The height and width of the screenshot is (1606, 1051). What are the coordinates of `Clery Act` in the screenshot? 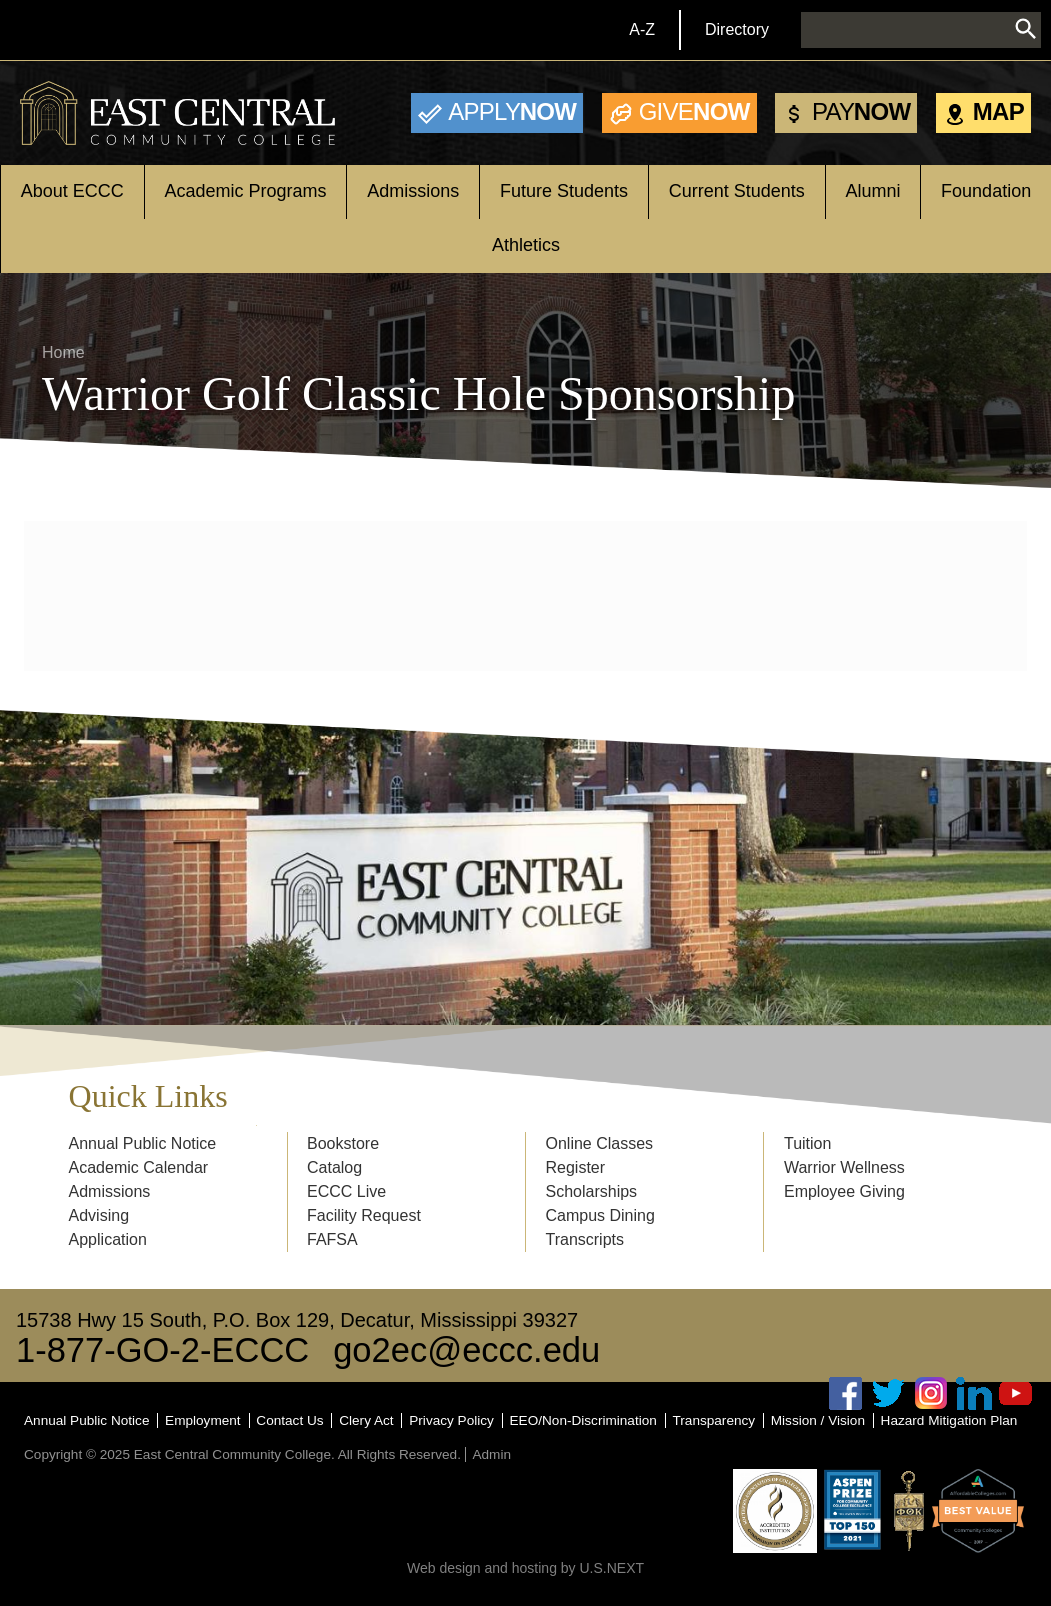 It's located at (366, 1420).